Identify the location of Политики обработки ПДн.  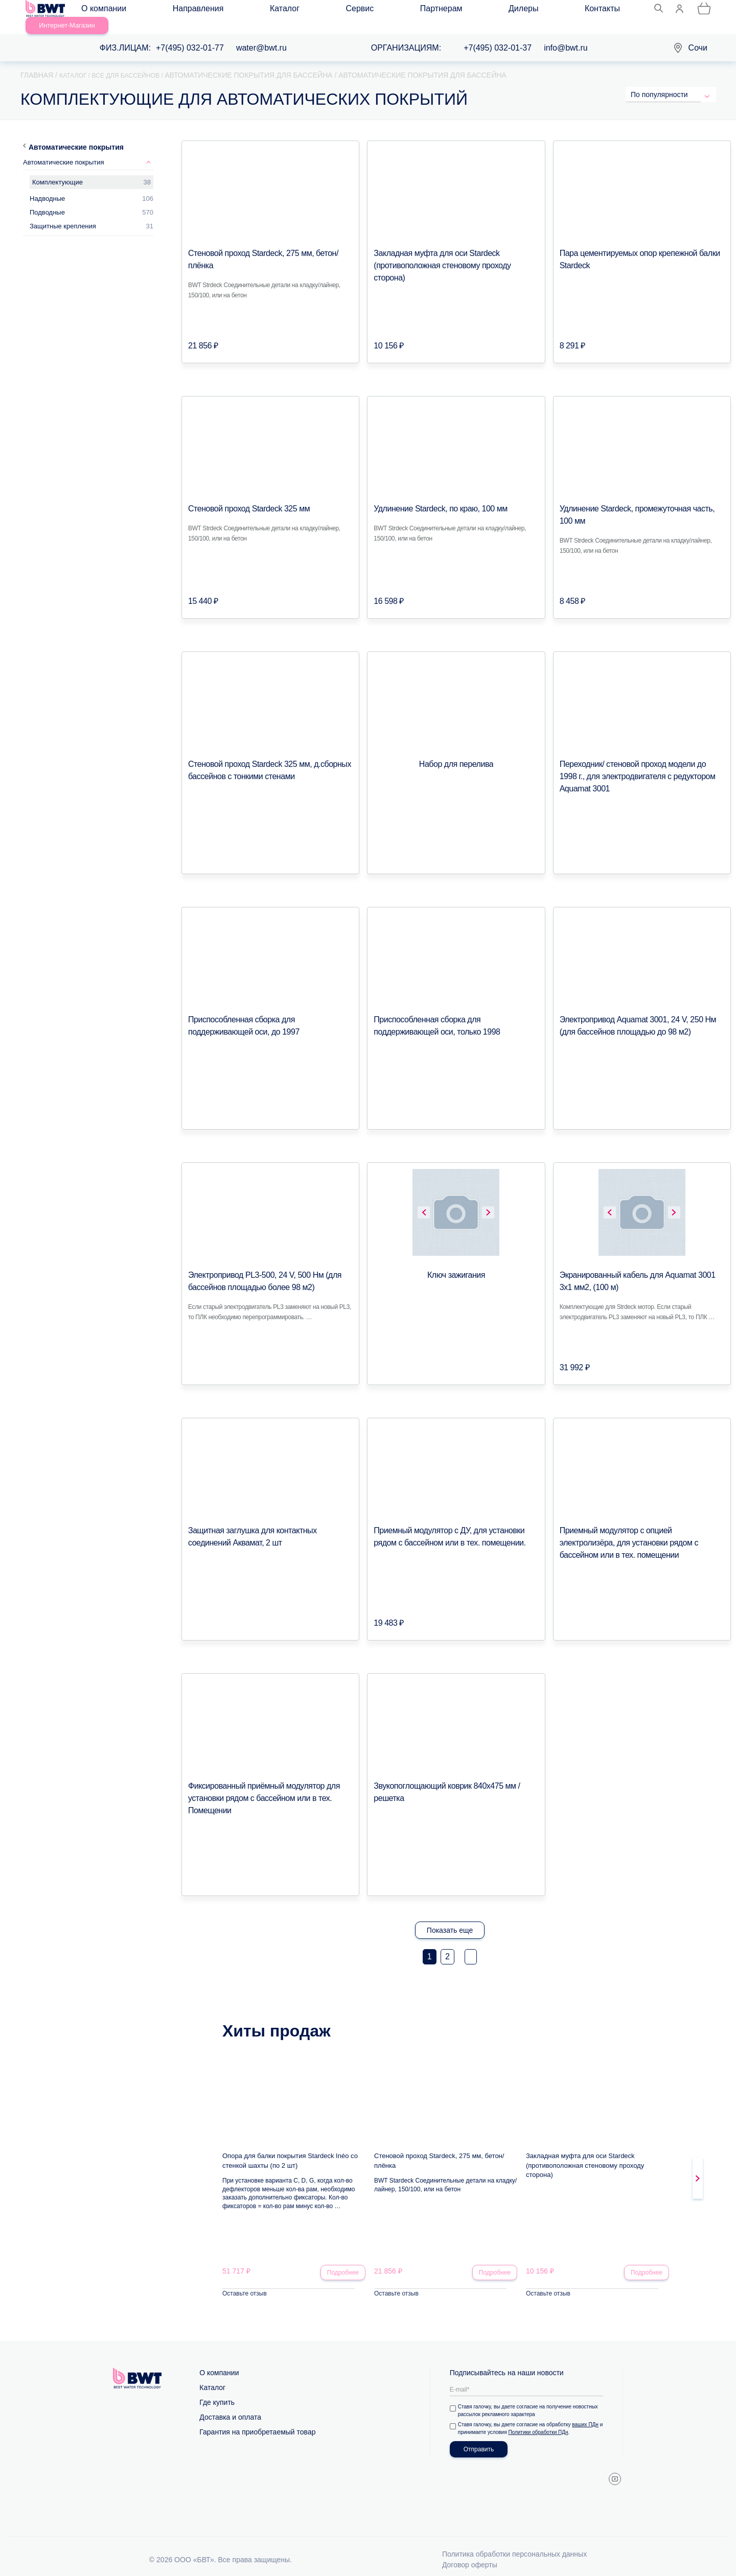
(544, 2422).